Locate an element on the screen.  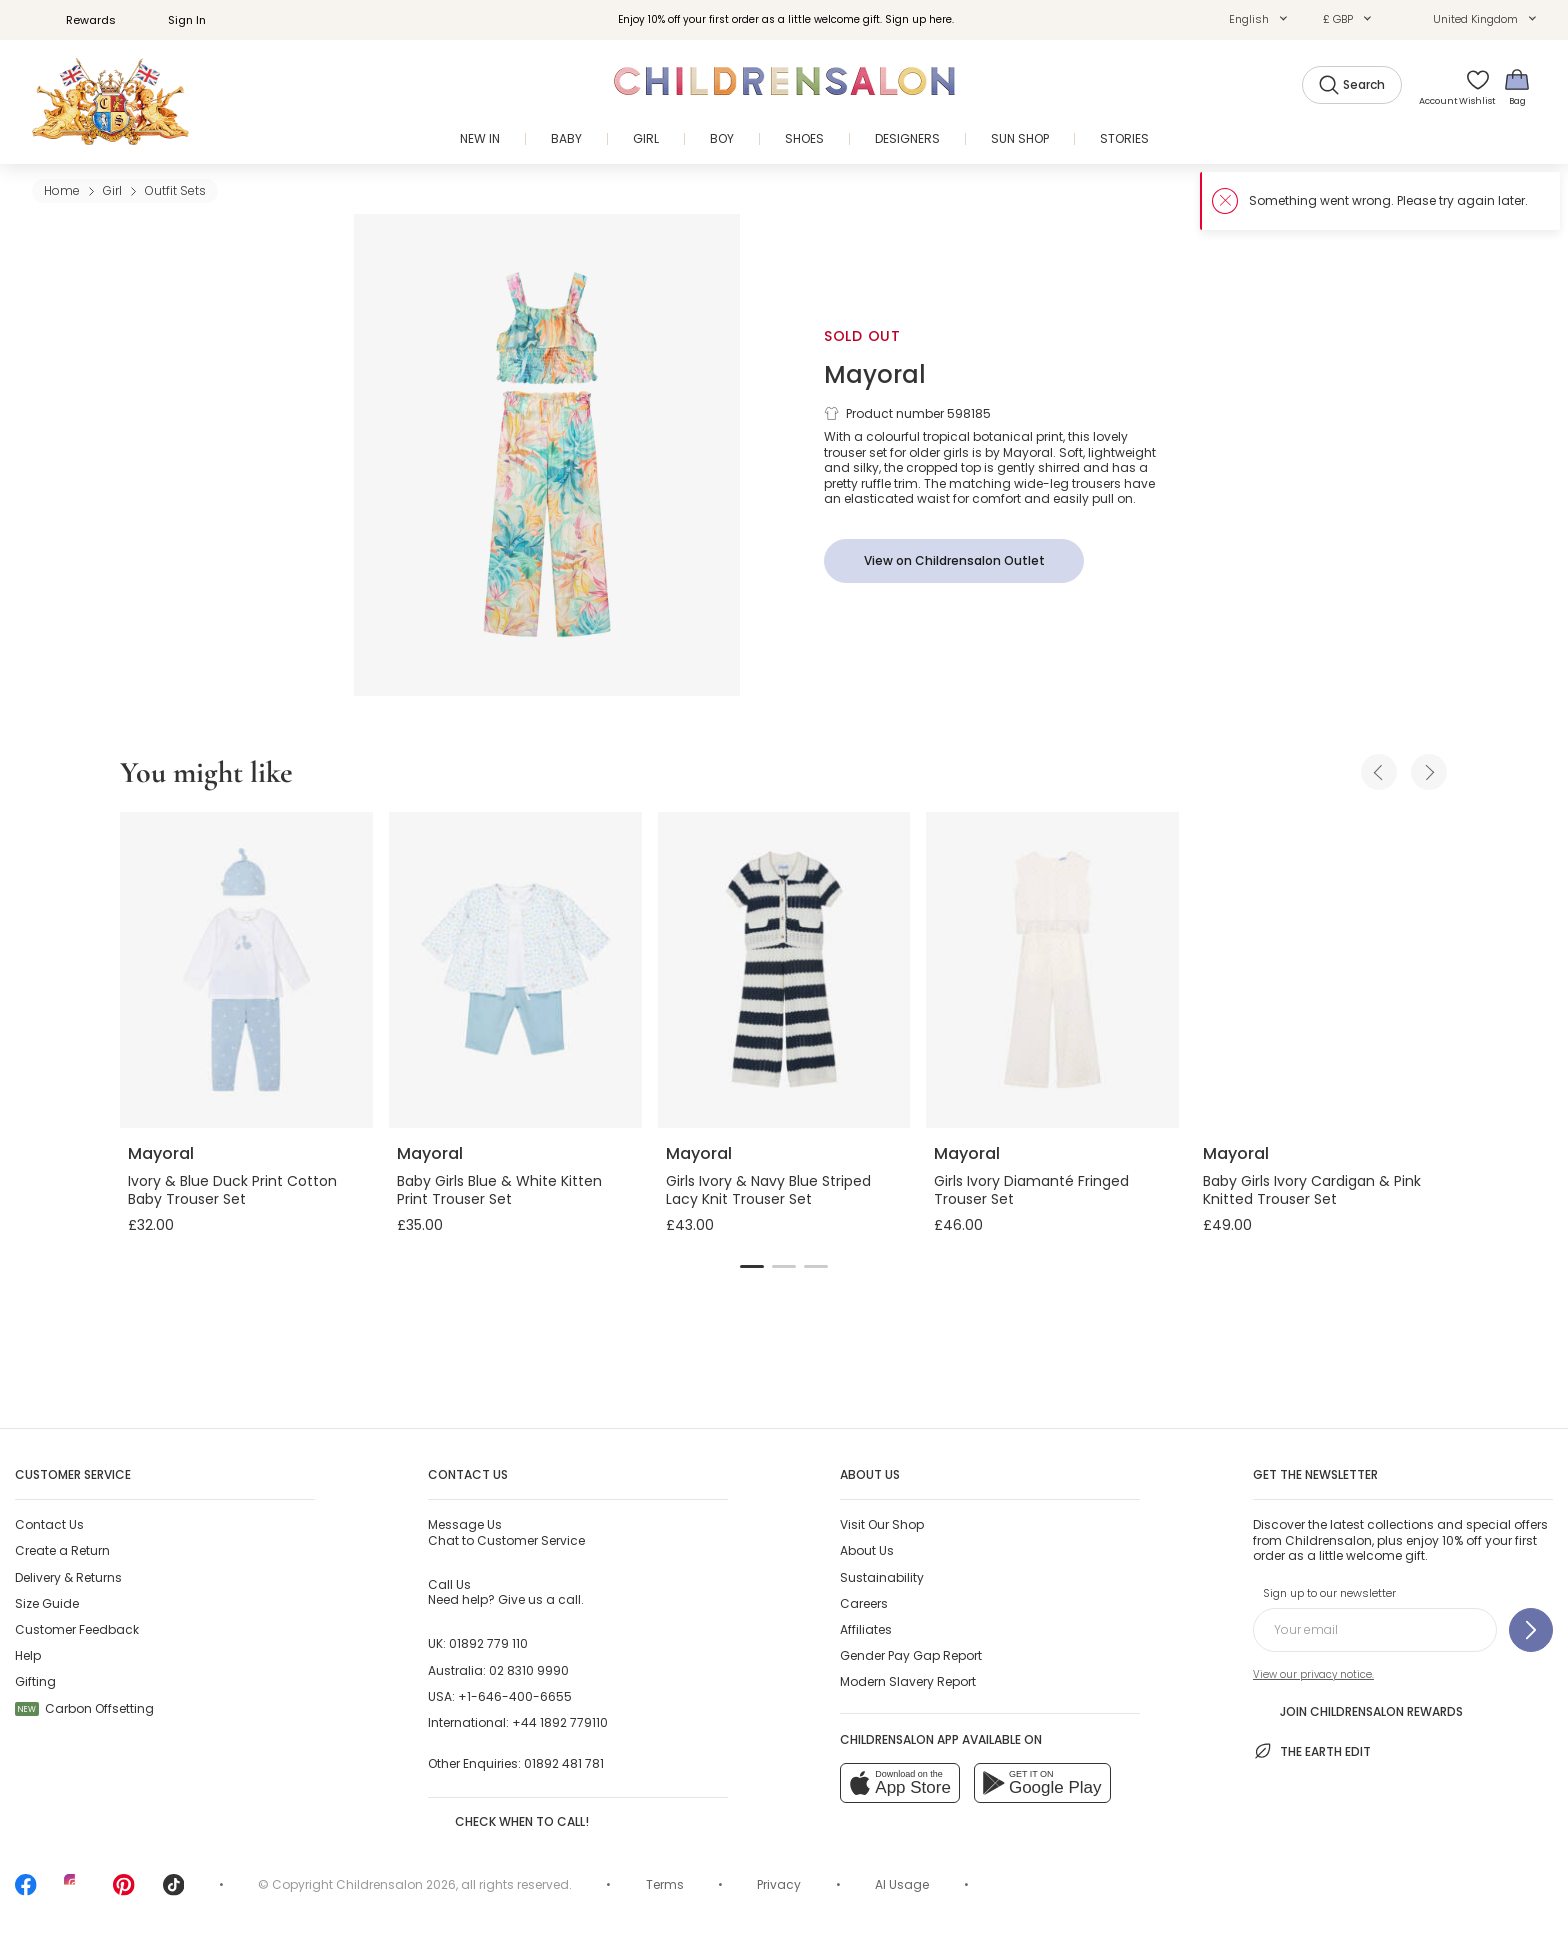
Girls Ivory & Navy Blue Striped Lacy Knit Trouser Set is located at coordinates (768, 1190).